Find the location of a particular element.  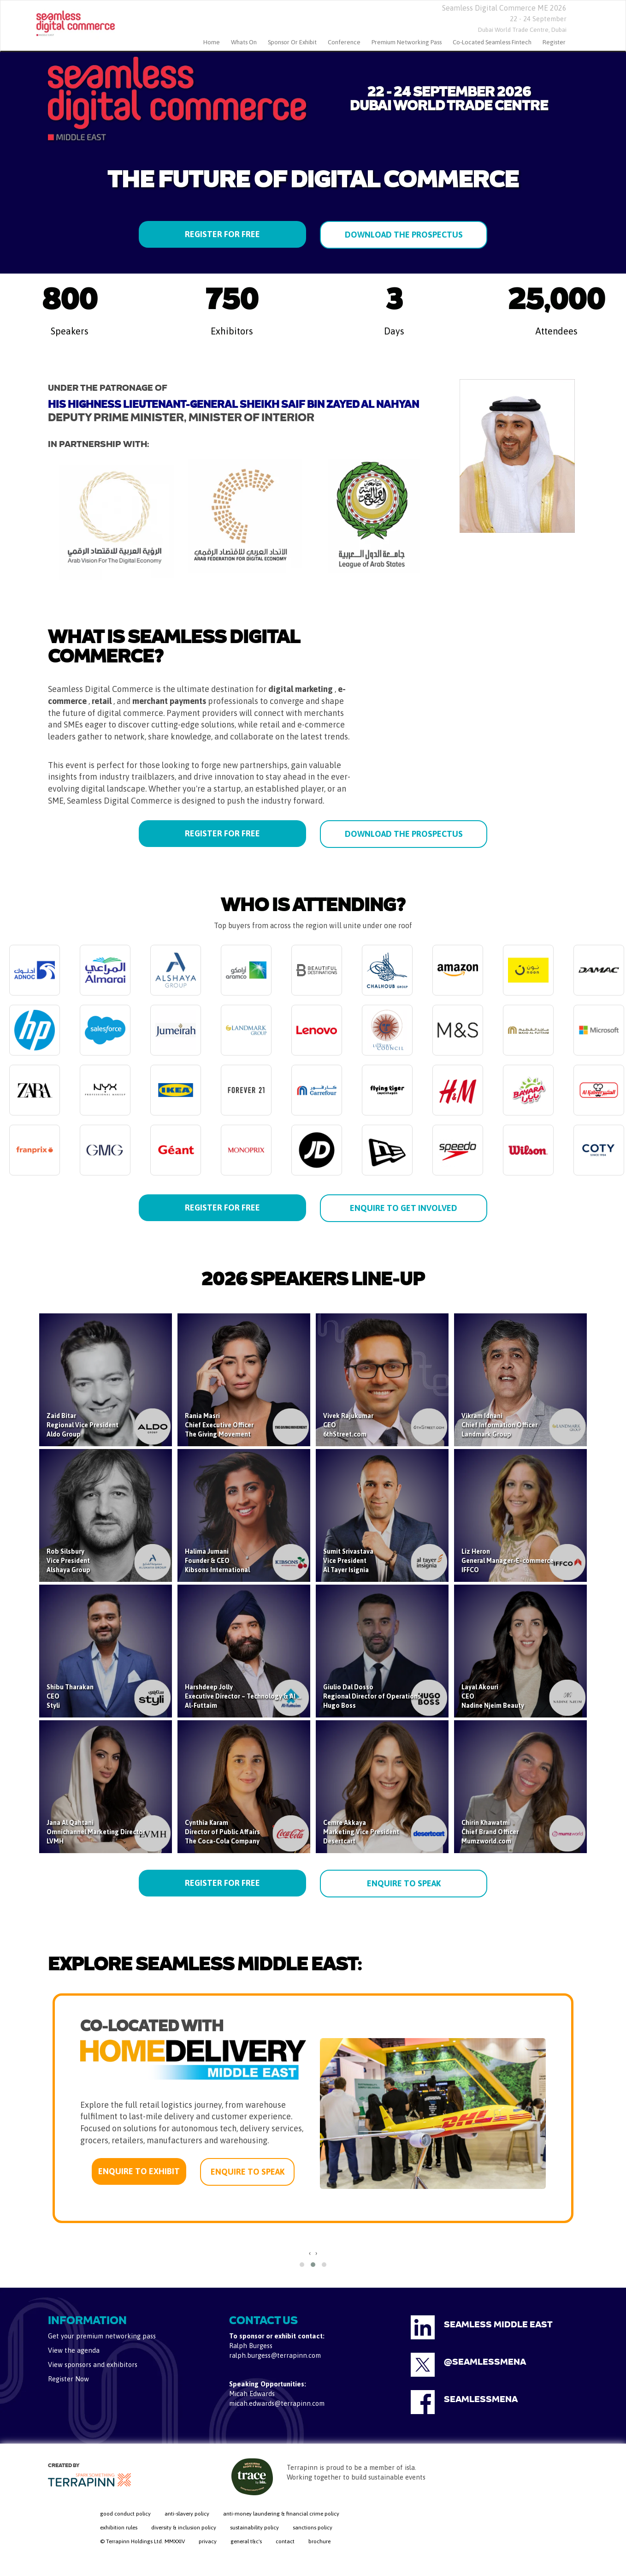

DOWNLOAD THE PROSPECTUS is located at coordinates (404, 234).